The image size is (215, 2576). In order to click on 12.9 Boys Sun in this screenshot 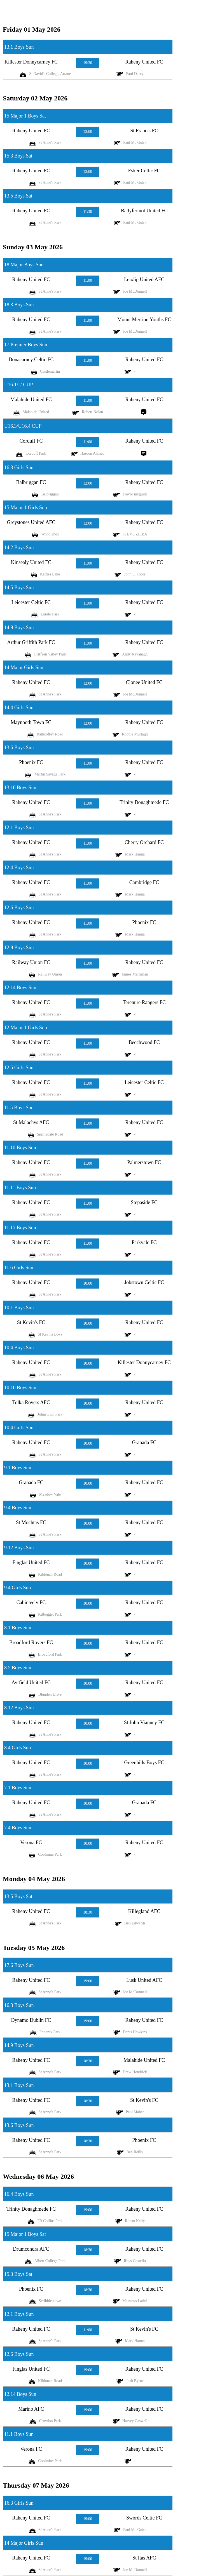, I will do `click(19, 947)`.